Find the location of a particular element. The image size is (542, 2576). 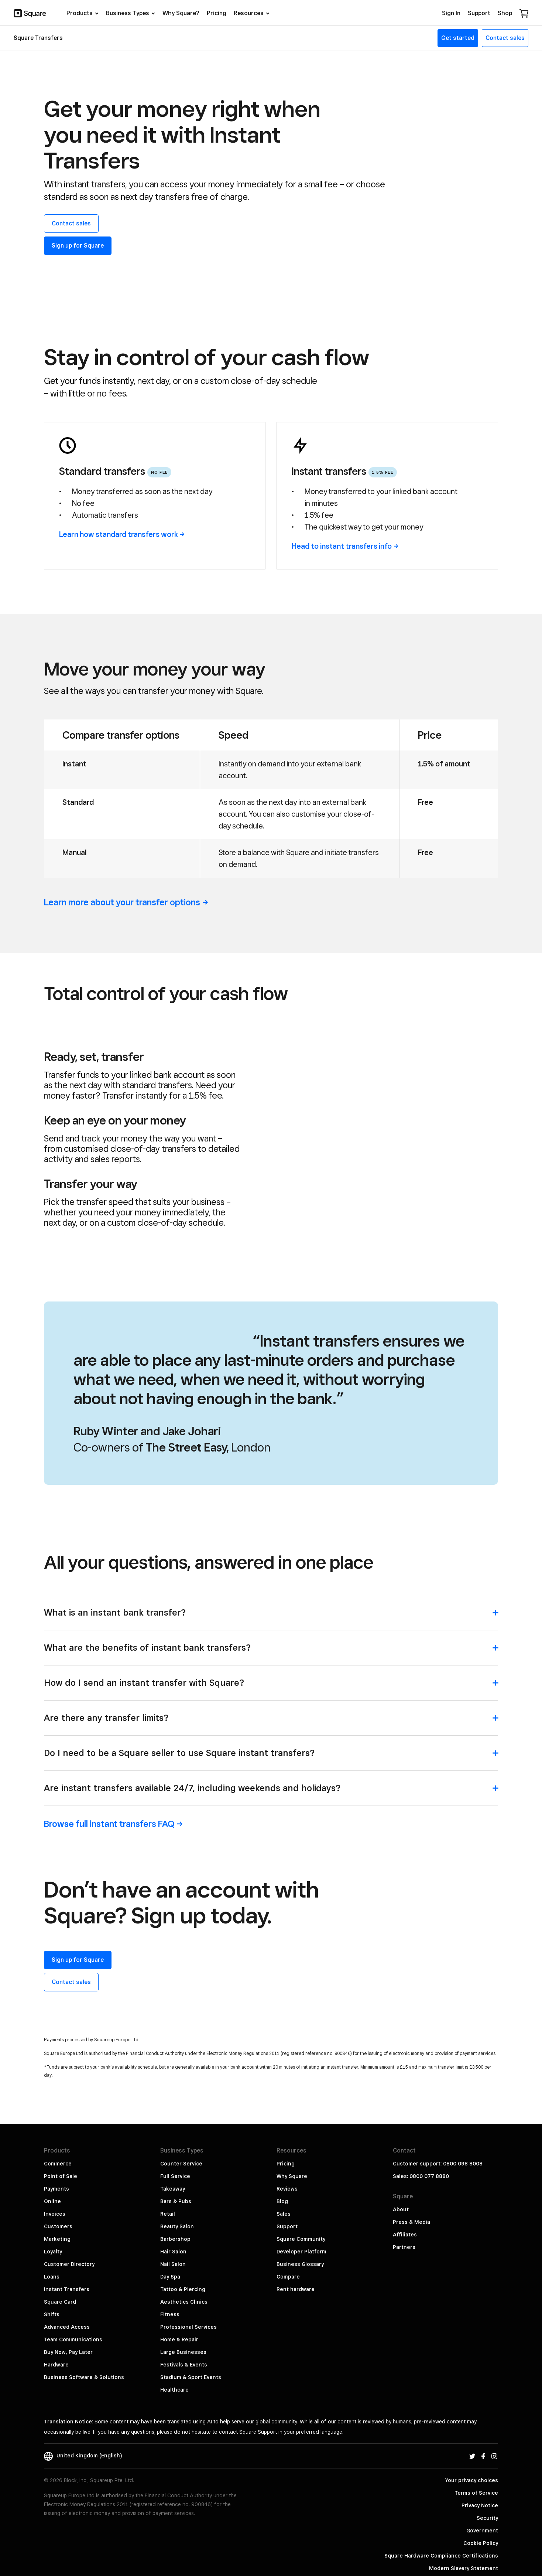

Takeaway is located at coordinates (172, 2145).